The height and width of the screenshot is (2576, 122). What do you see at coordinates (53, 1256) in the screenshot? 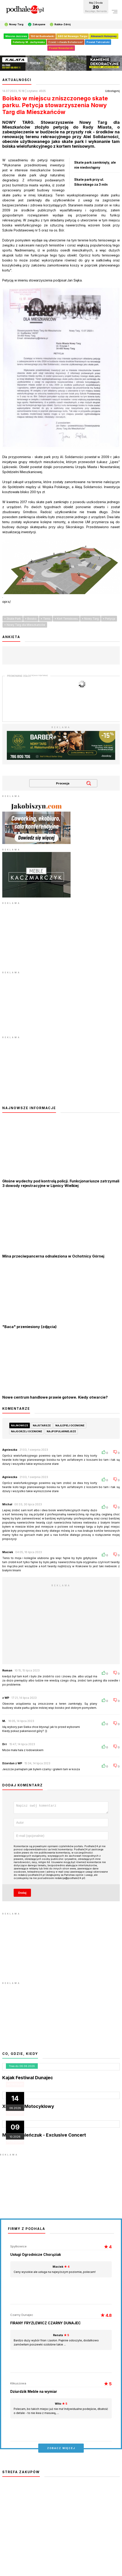
I see `Mina przeciwpancerna odnaleziona w Ochotnicy Górnej` at bounding box center [53, 1256].